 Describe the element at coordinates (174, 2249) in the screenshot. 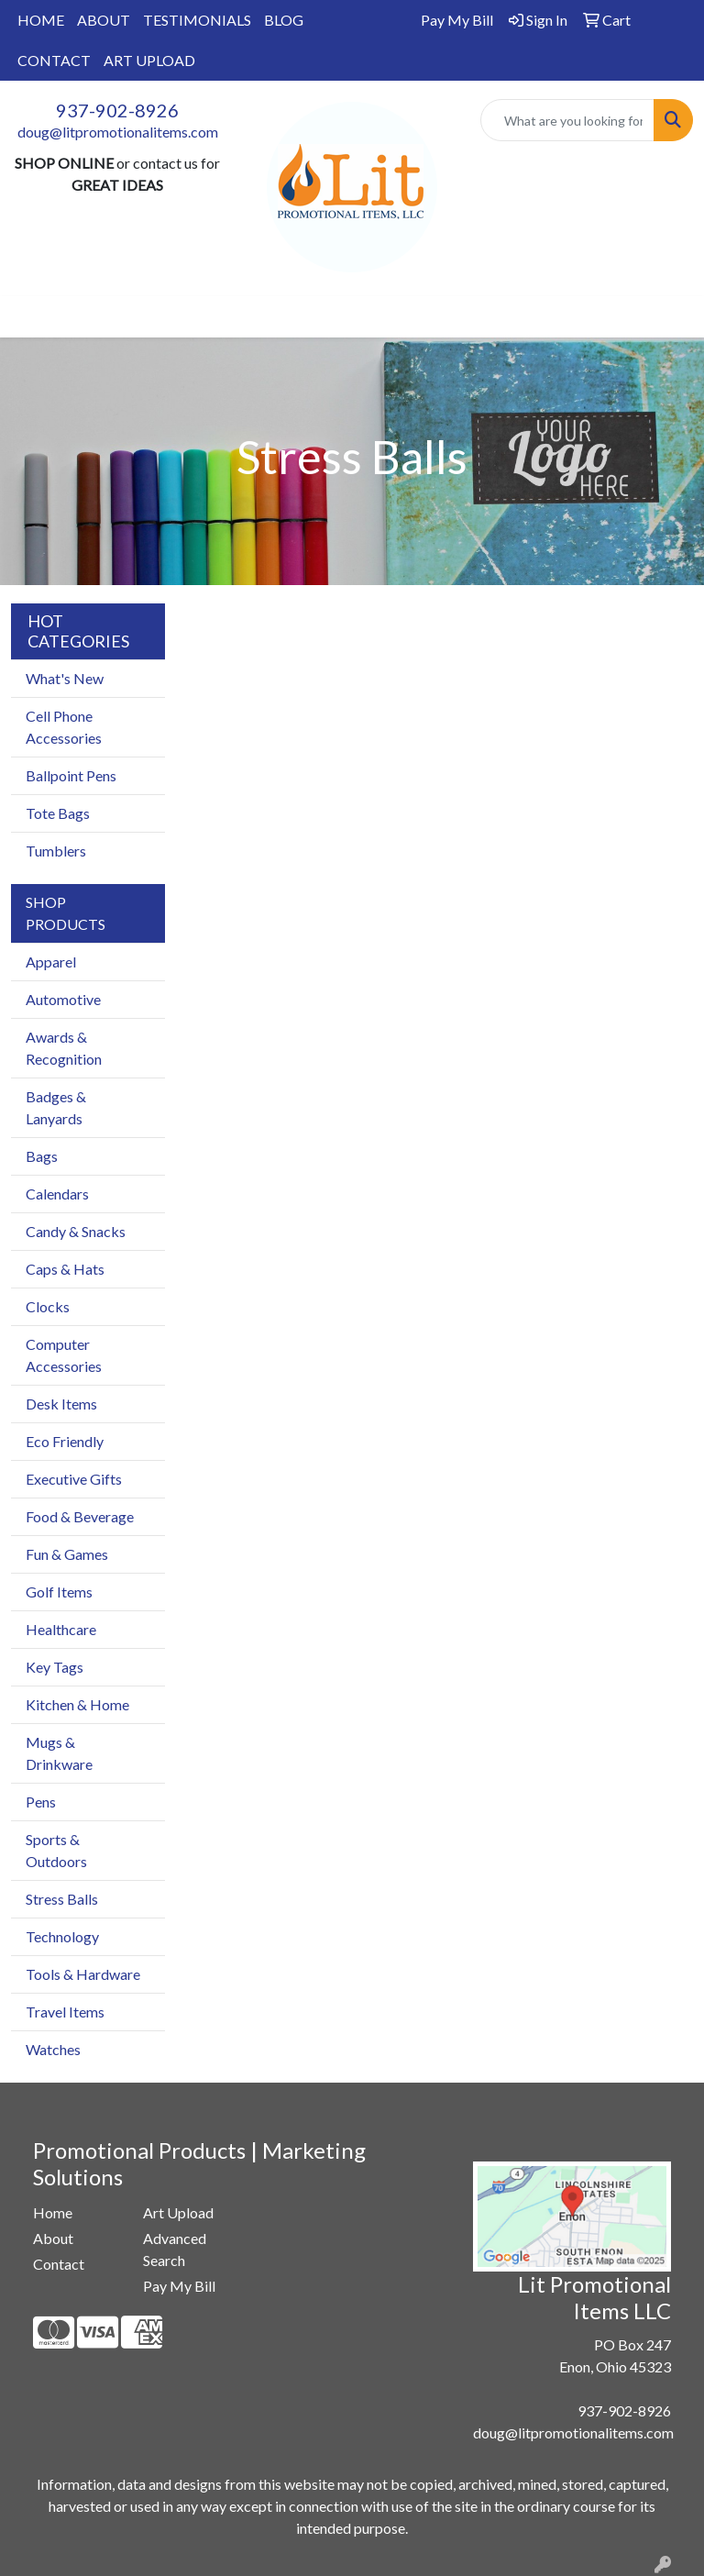

I see `Advanced Search` at that location.